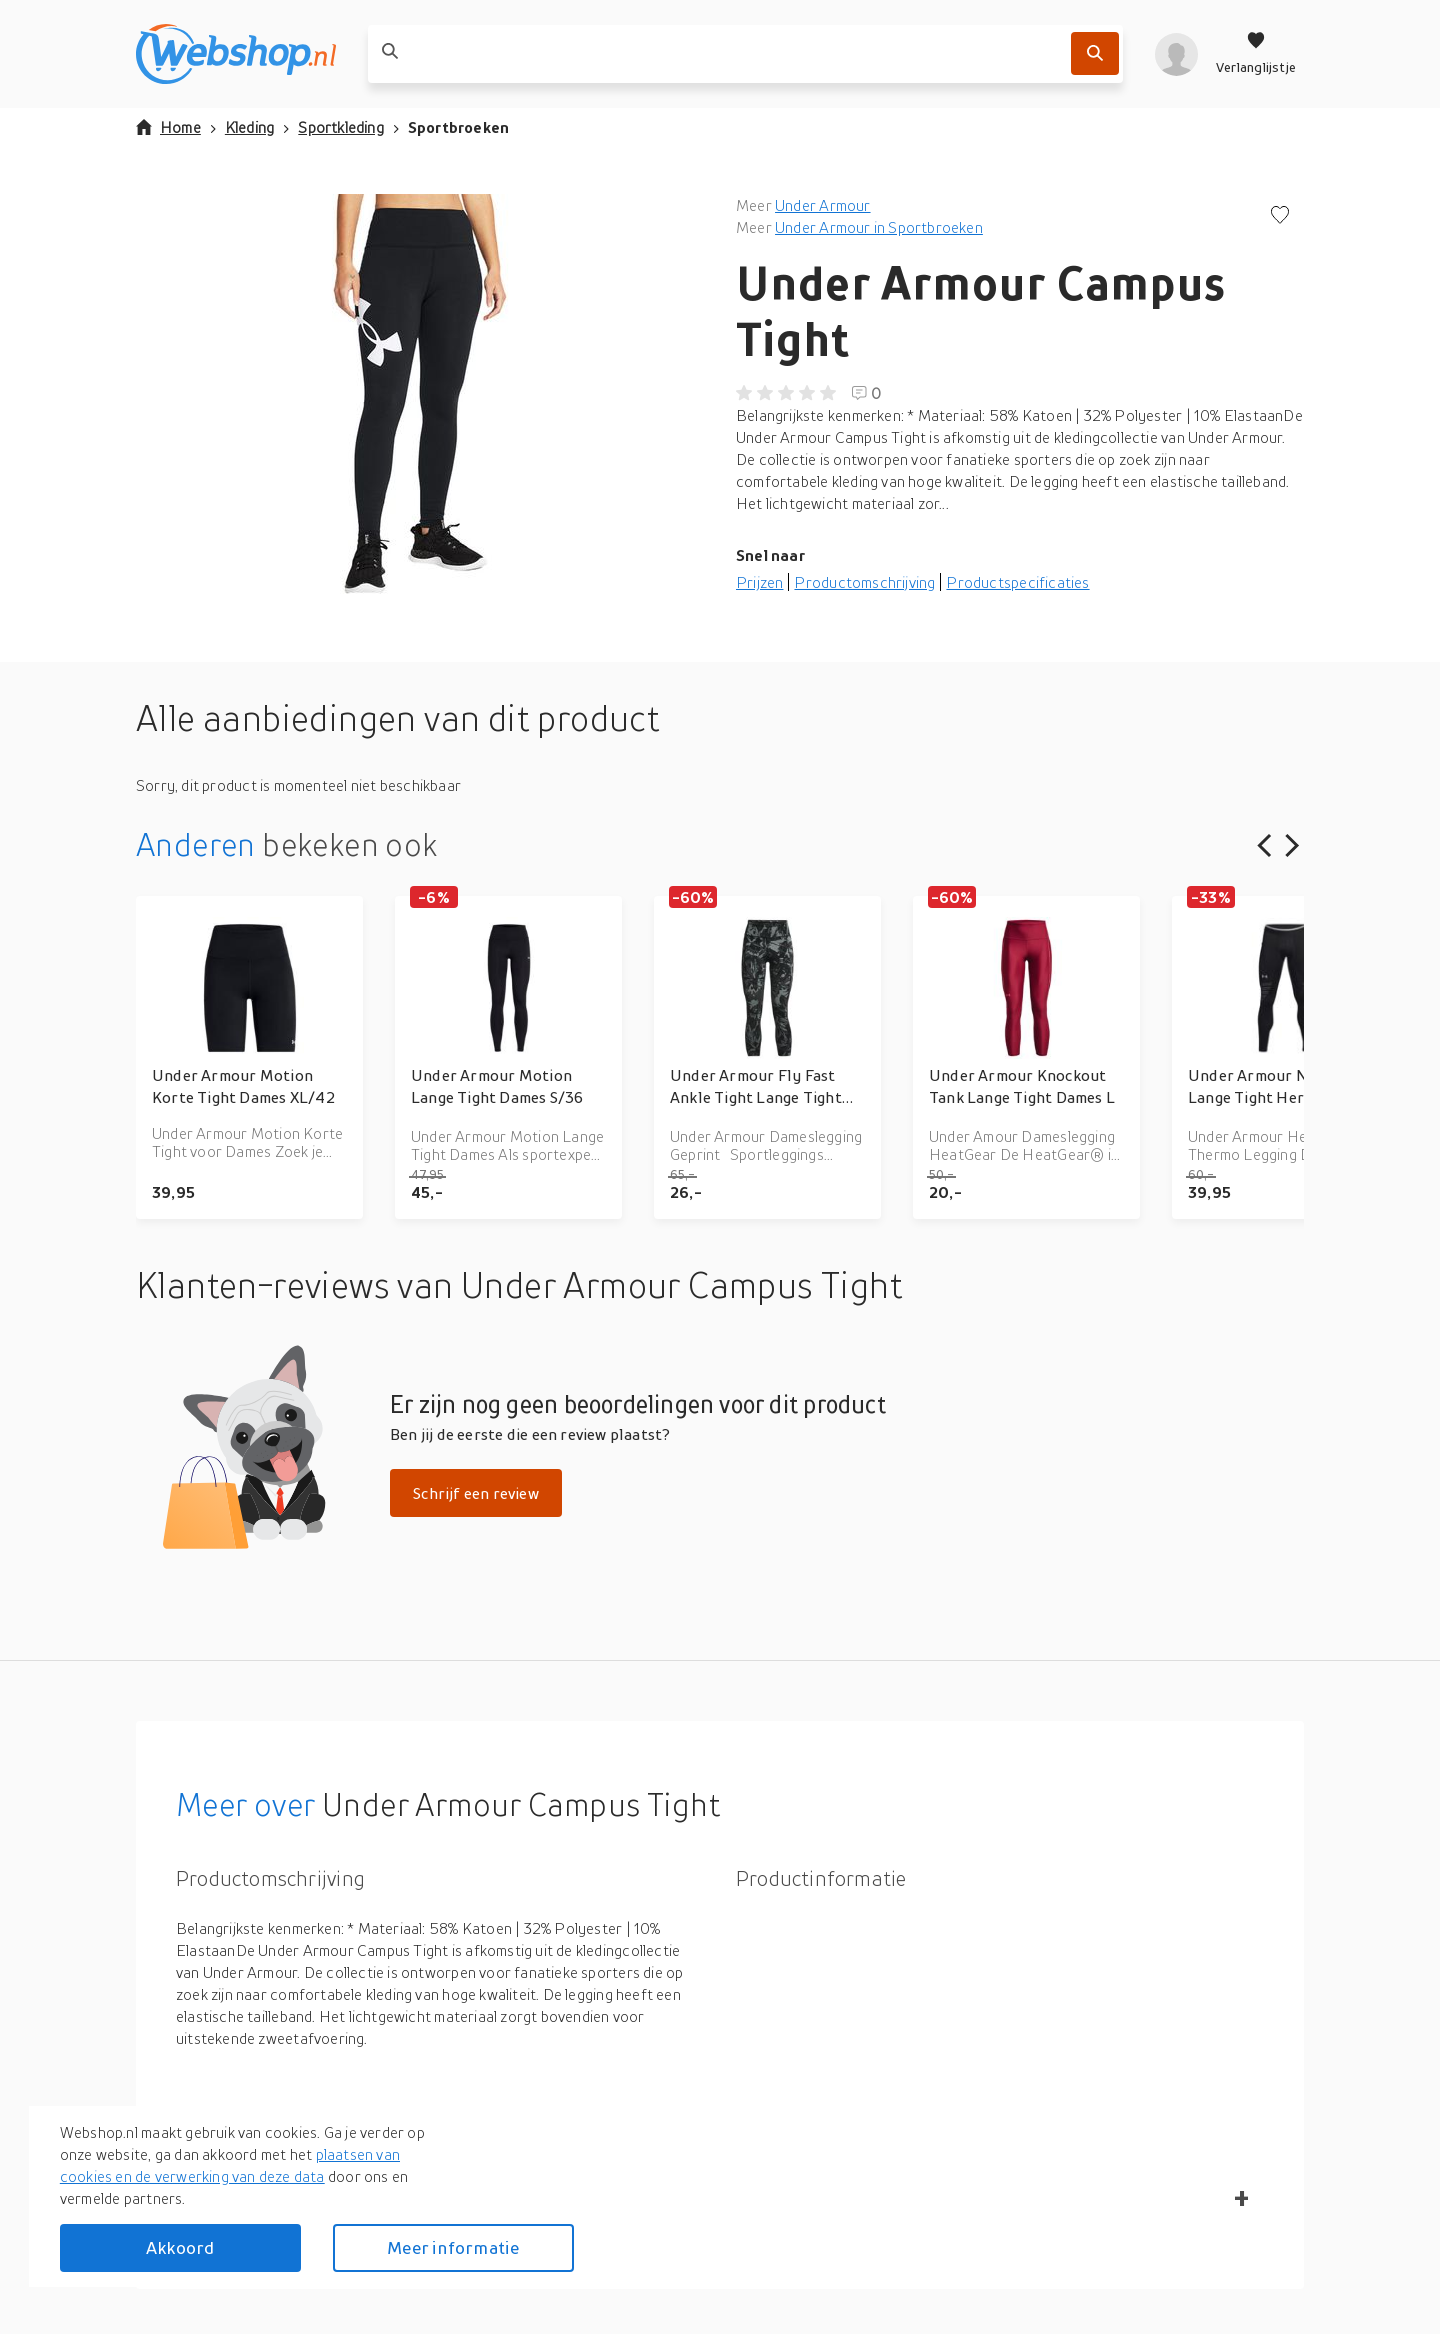  Describe the element at coordinates (236, 54) in the screenshot. I see `[webshop.nl]` at that location.